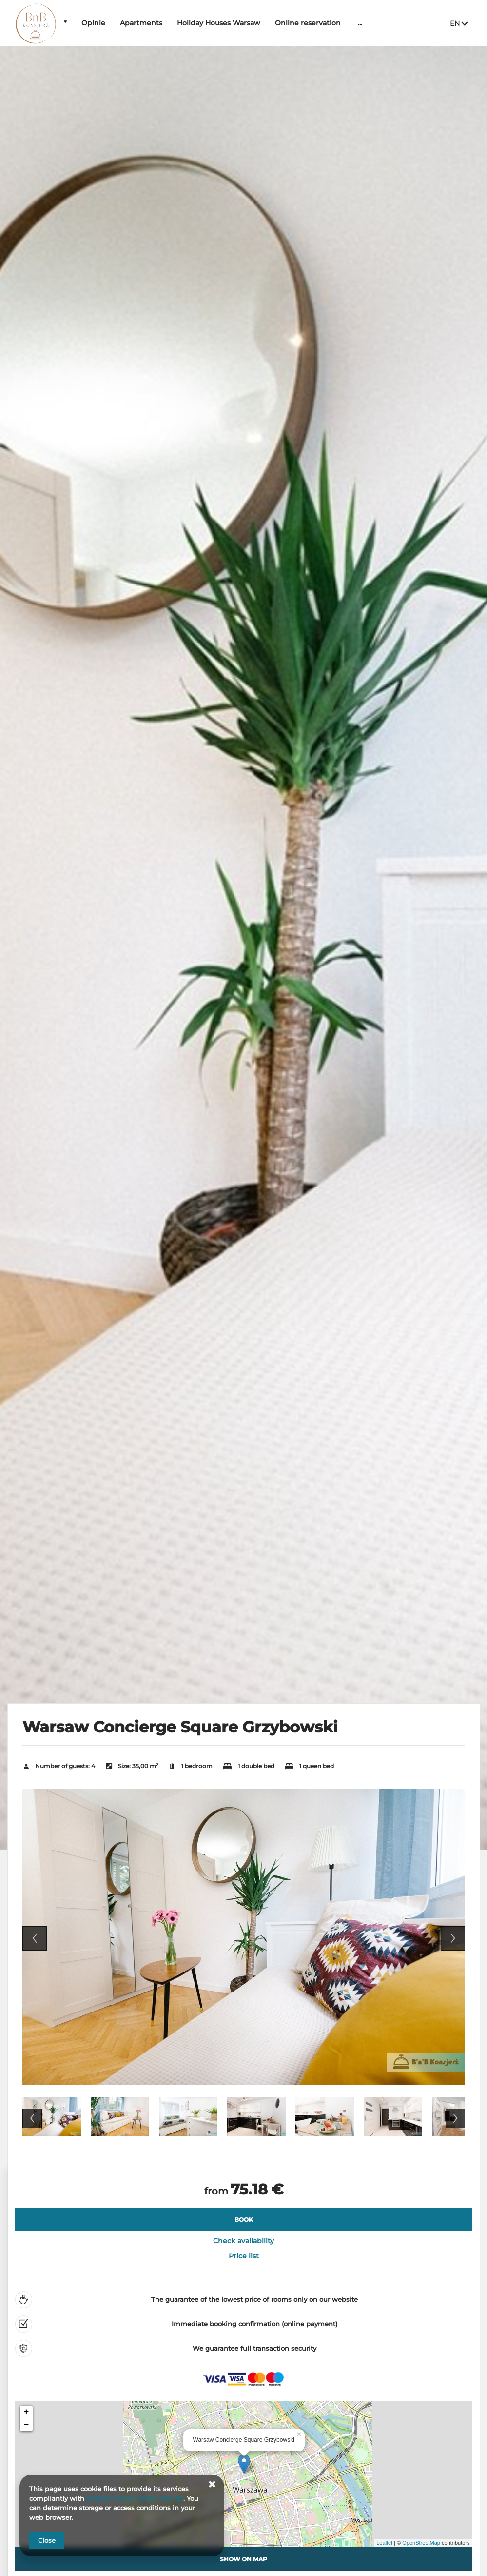 Image resolution: width=487 pixels, height=2576 pixels. Describe the element at coordinates (34, 1938) in the screenshot. I see `Previous` at that location.